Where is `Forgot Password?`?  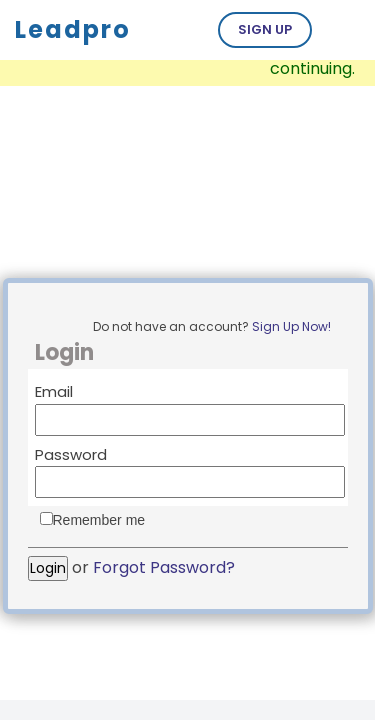 Forgot Password? is located at coordinates (164, 567).